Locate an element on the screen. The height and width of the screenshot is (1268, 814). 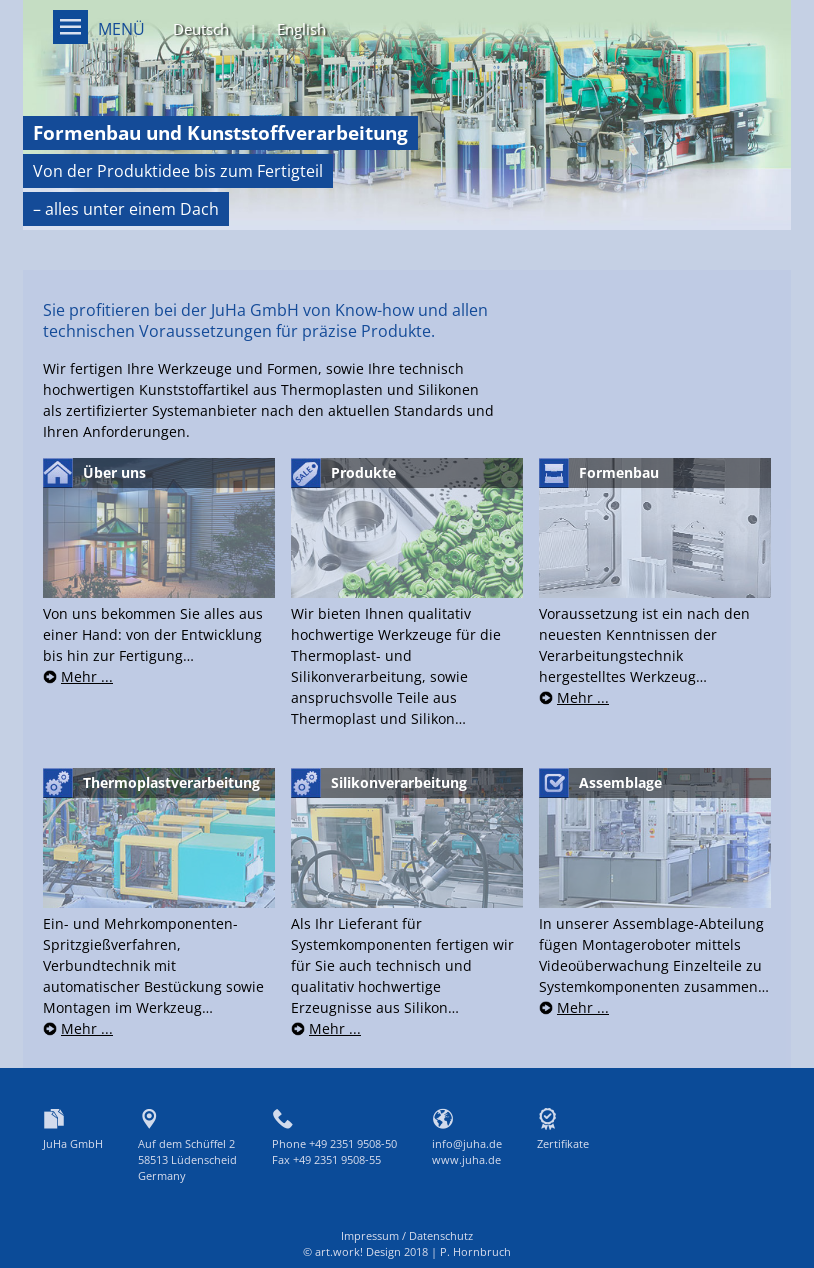
Impressum / is located at coordinates (375, 1235).